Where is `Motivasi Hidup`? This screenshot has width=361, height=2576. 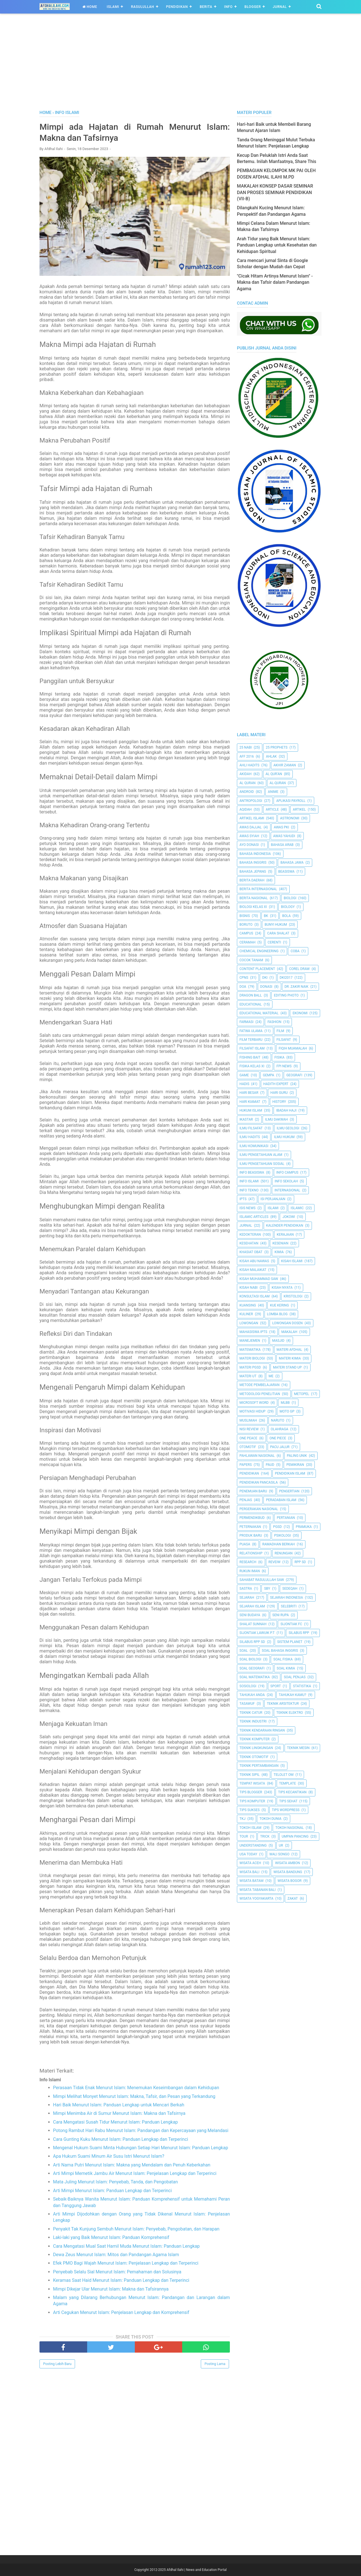 Motivasi Hidup is located at coordinates (252, 1411).